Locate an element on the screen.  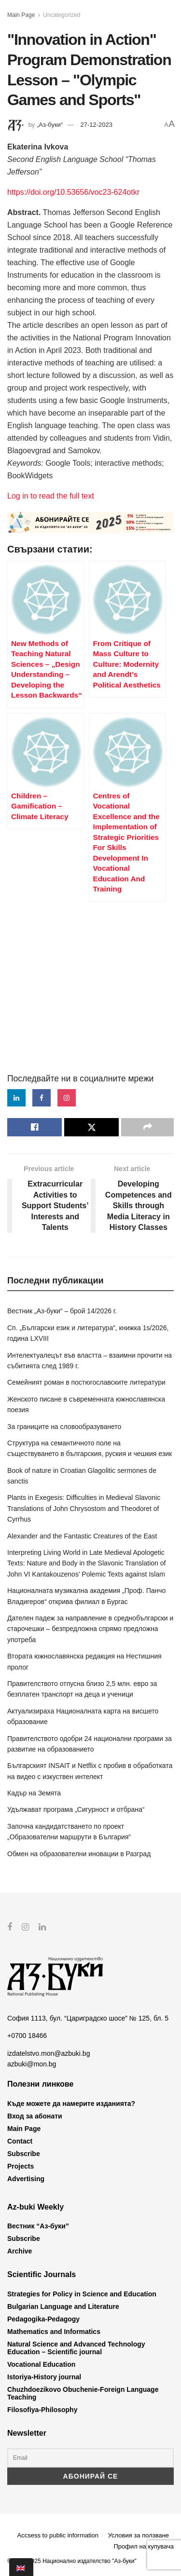
Pedagogika-Pedagogy is located at coordinates (43, 2318).